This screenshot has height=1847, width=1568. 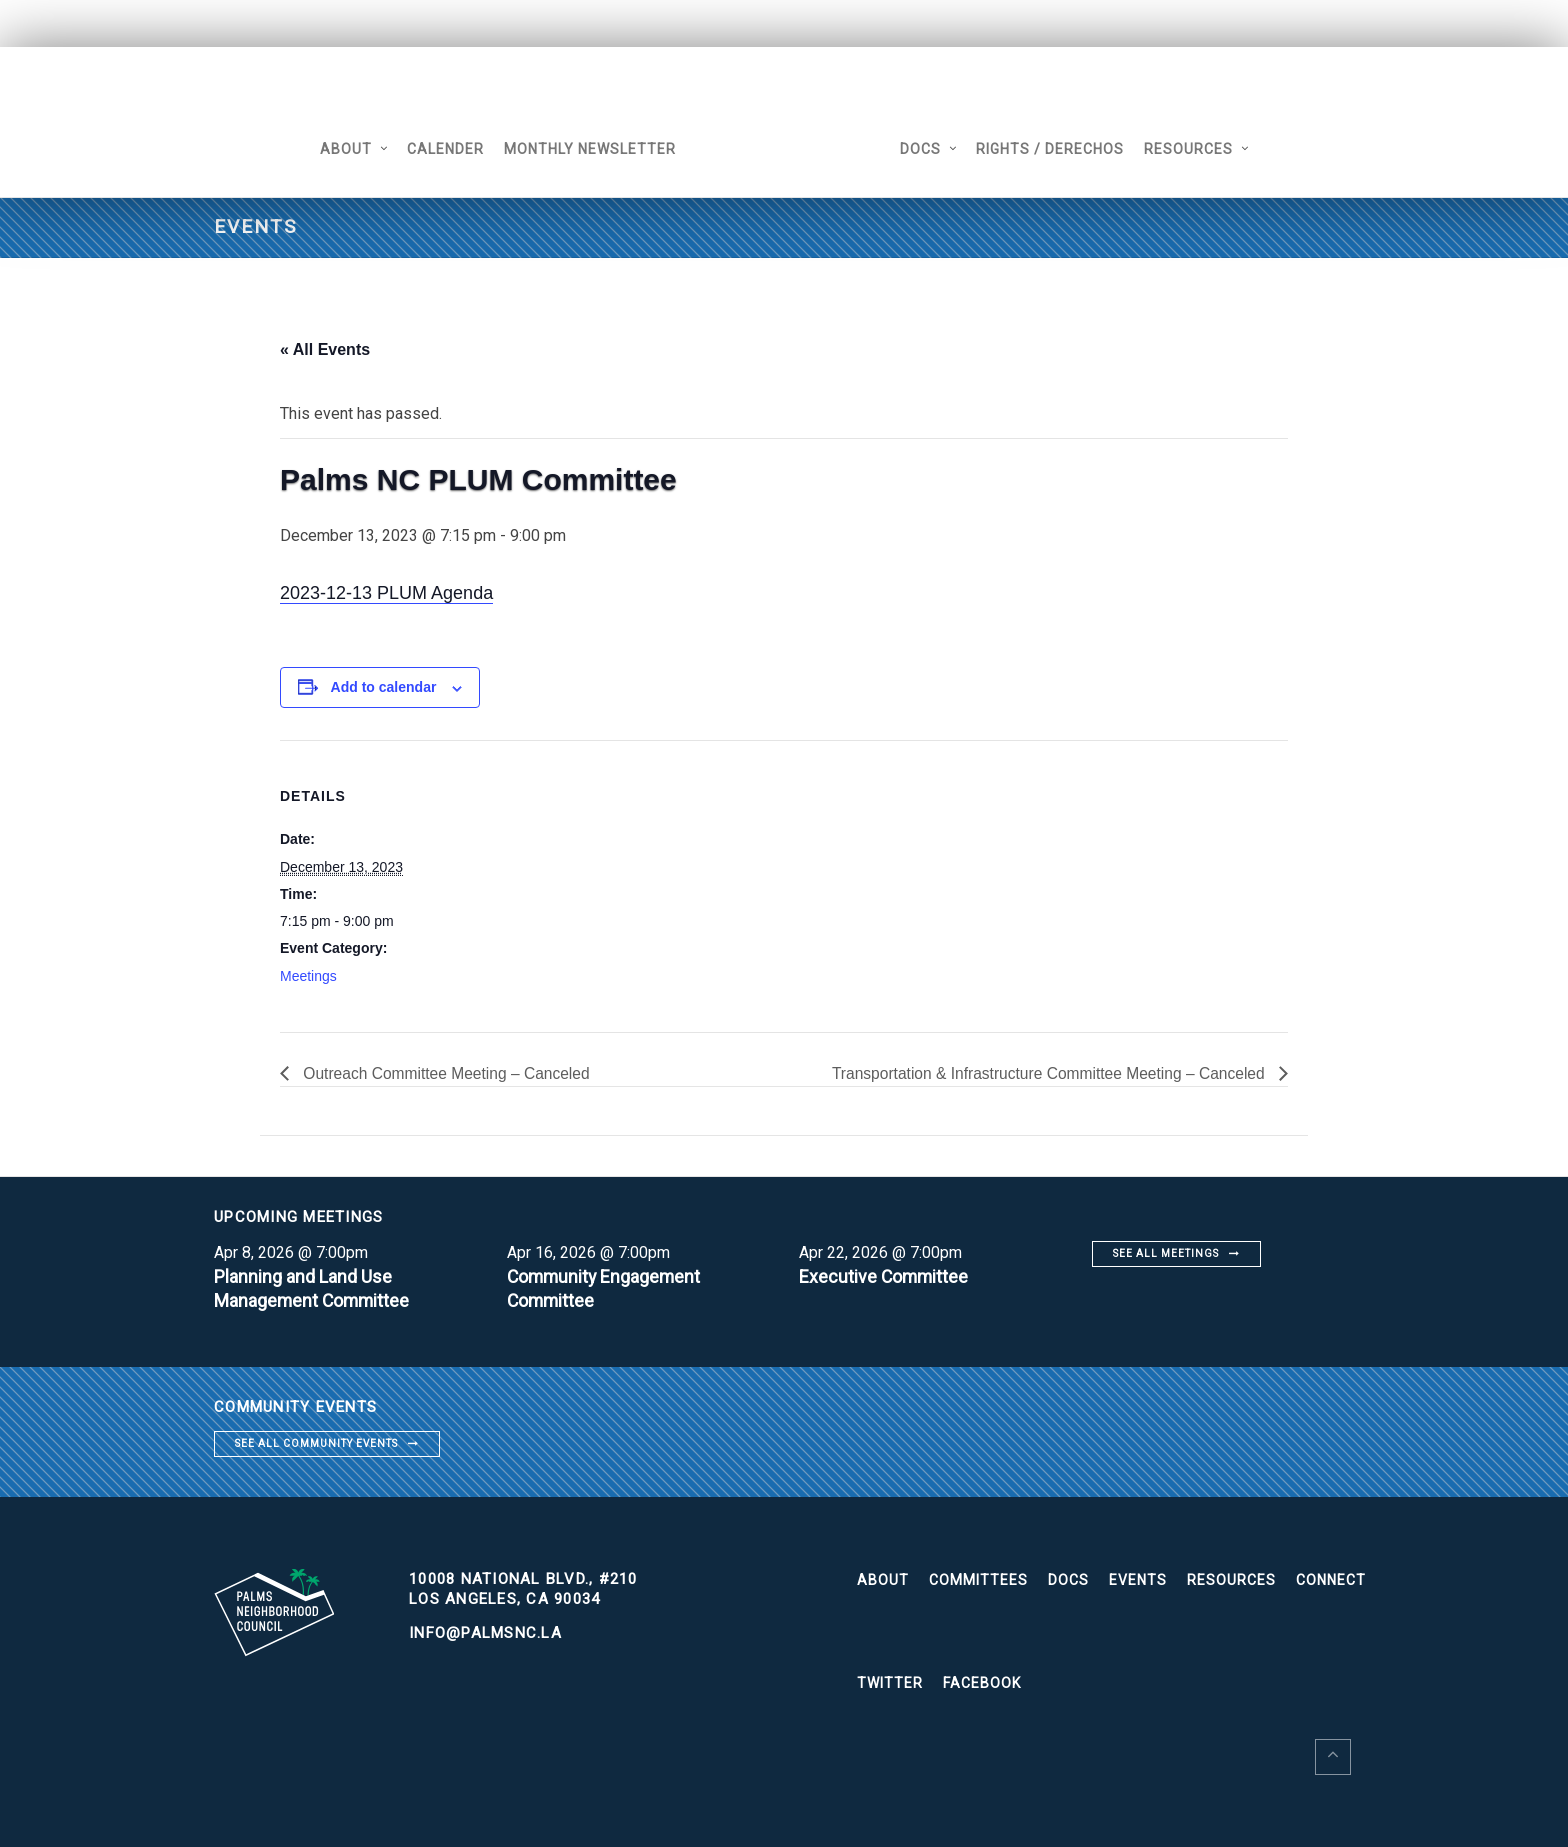 What do you see at coordinates (308, 976) in the screenshot?
I see `Meetings` at bounding box center [308, 976].